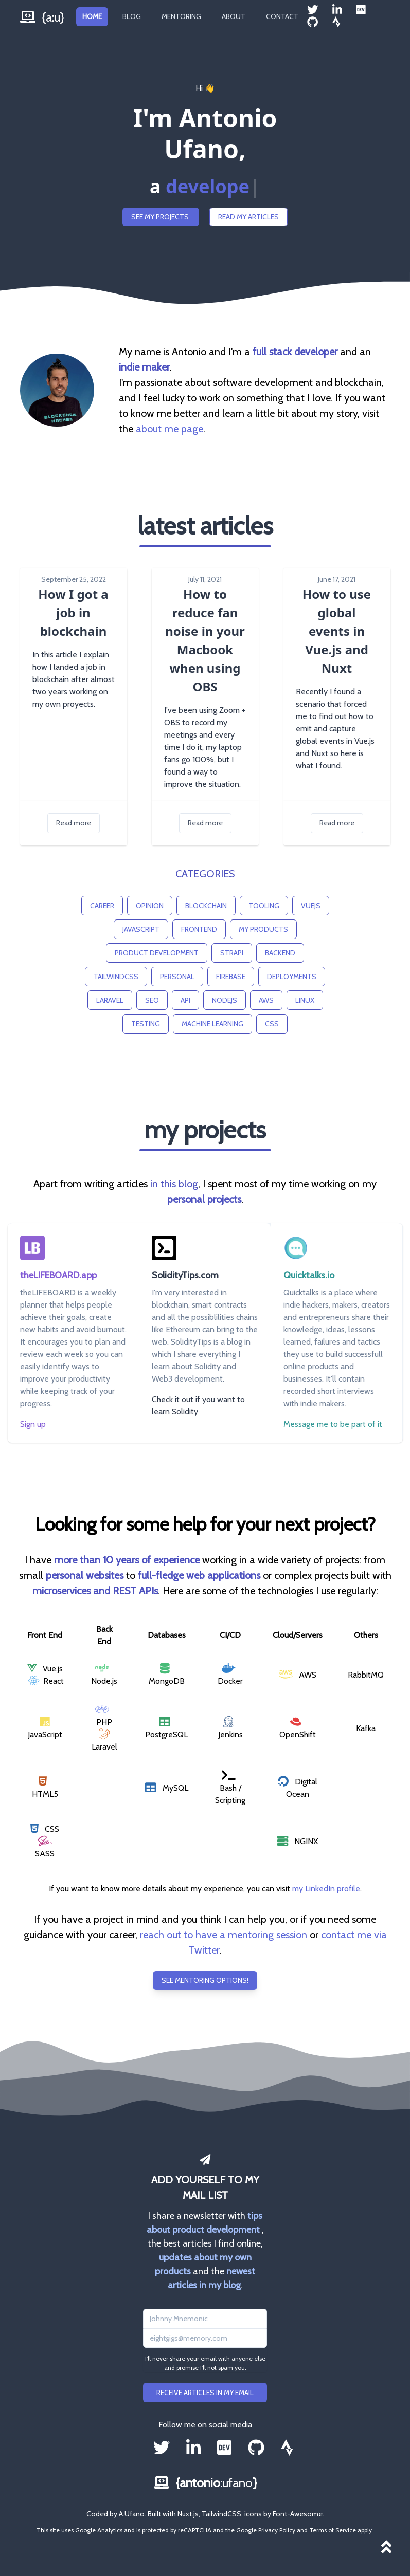 Image resolution: width=410 pixels, height=2576 pixels. Describe the element at coordinates (272, 1023) in the screenshot. I see `css [button]` at that location.